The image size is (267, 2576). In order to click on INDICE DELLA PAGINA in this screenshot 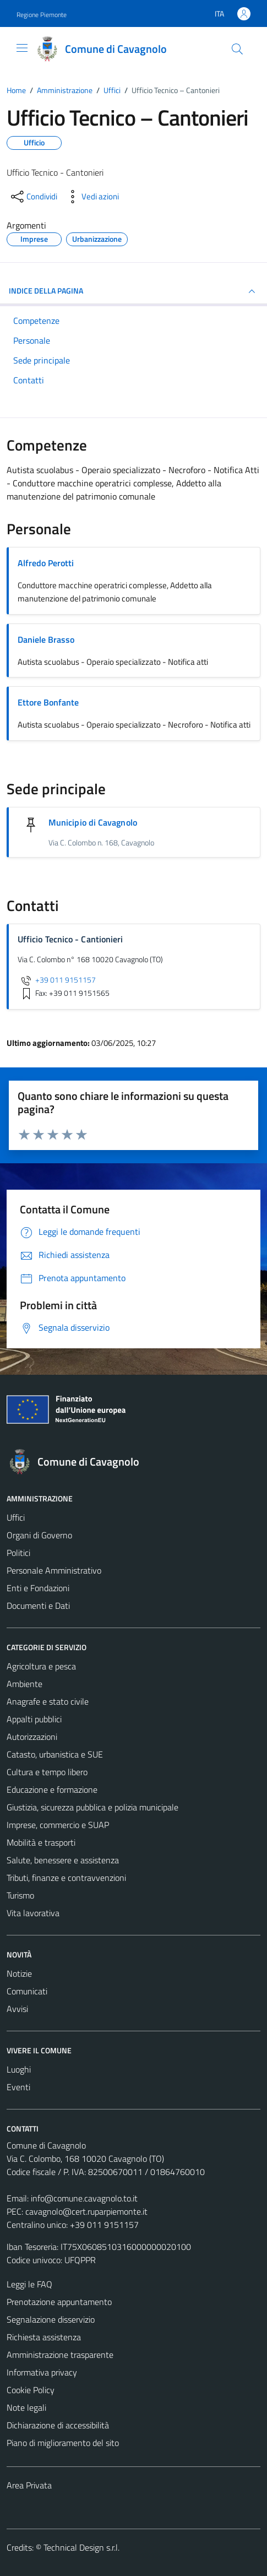, I will do `click(133, 291)`.